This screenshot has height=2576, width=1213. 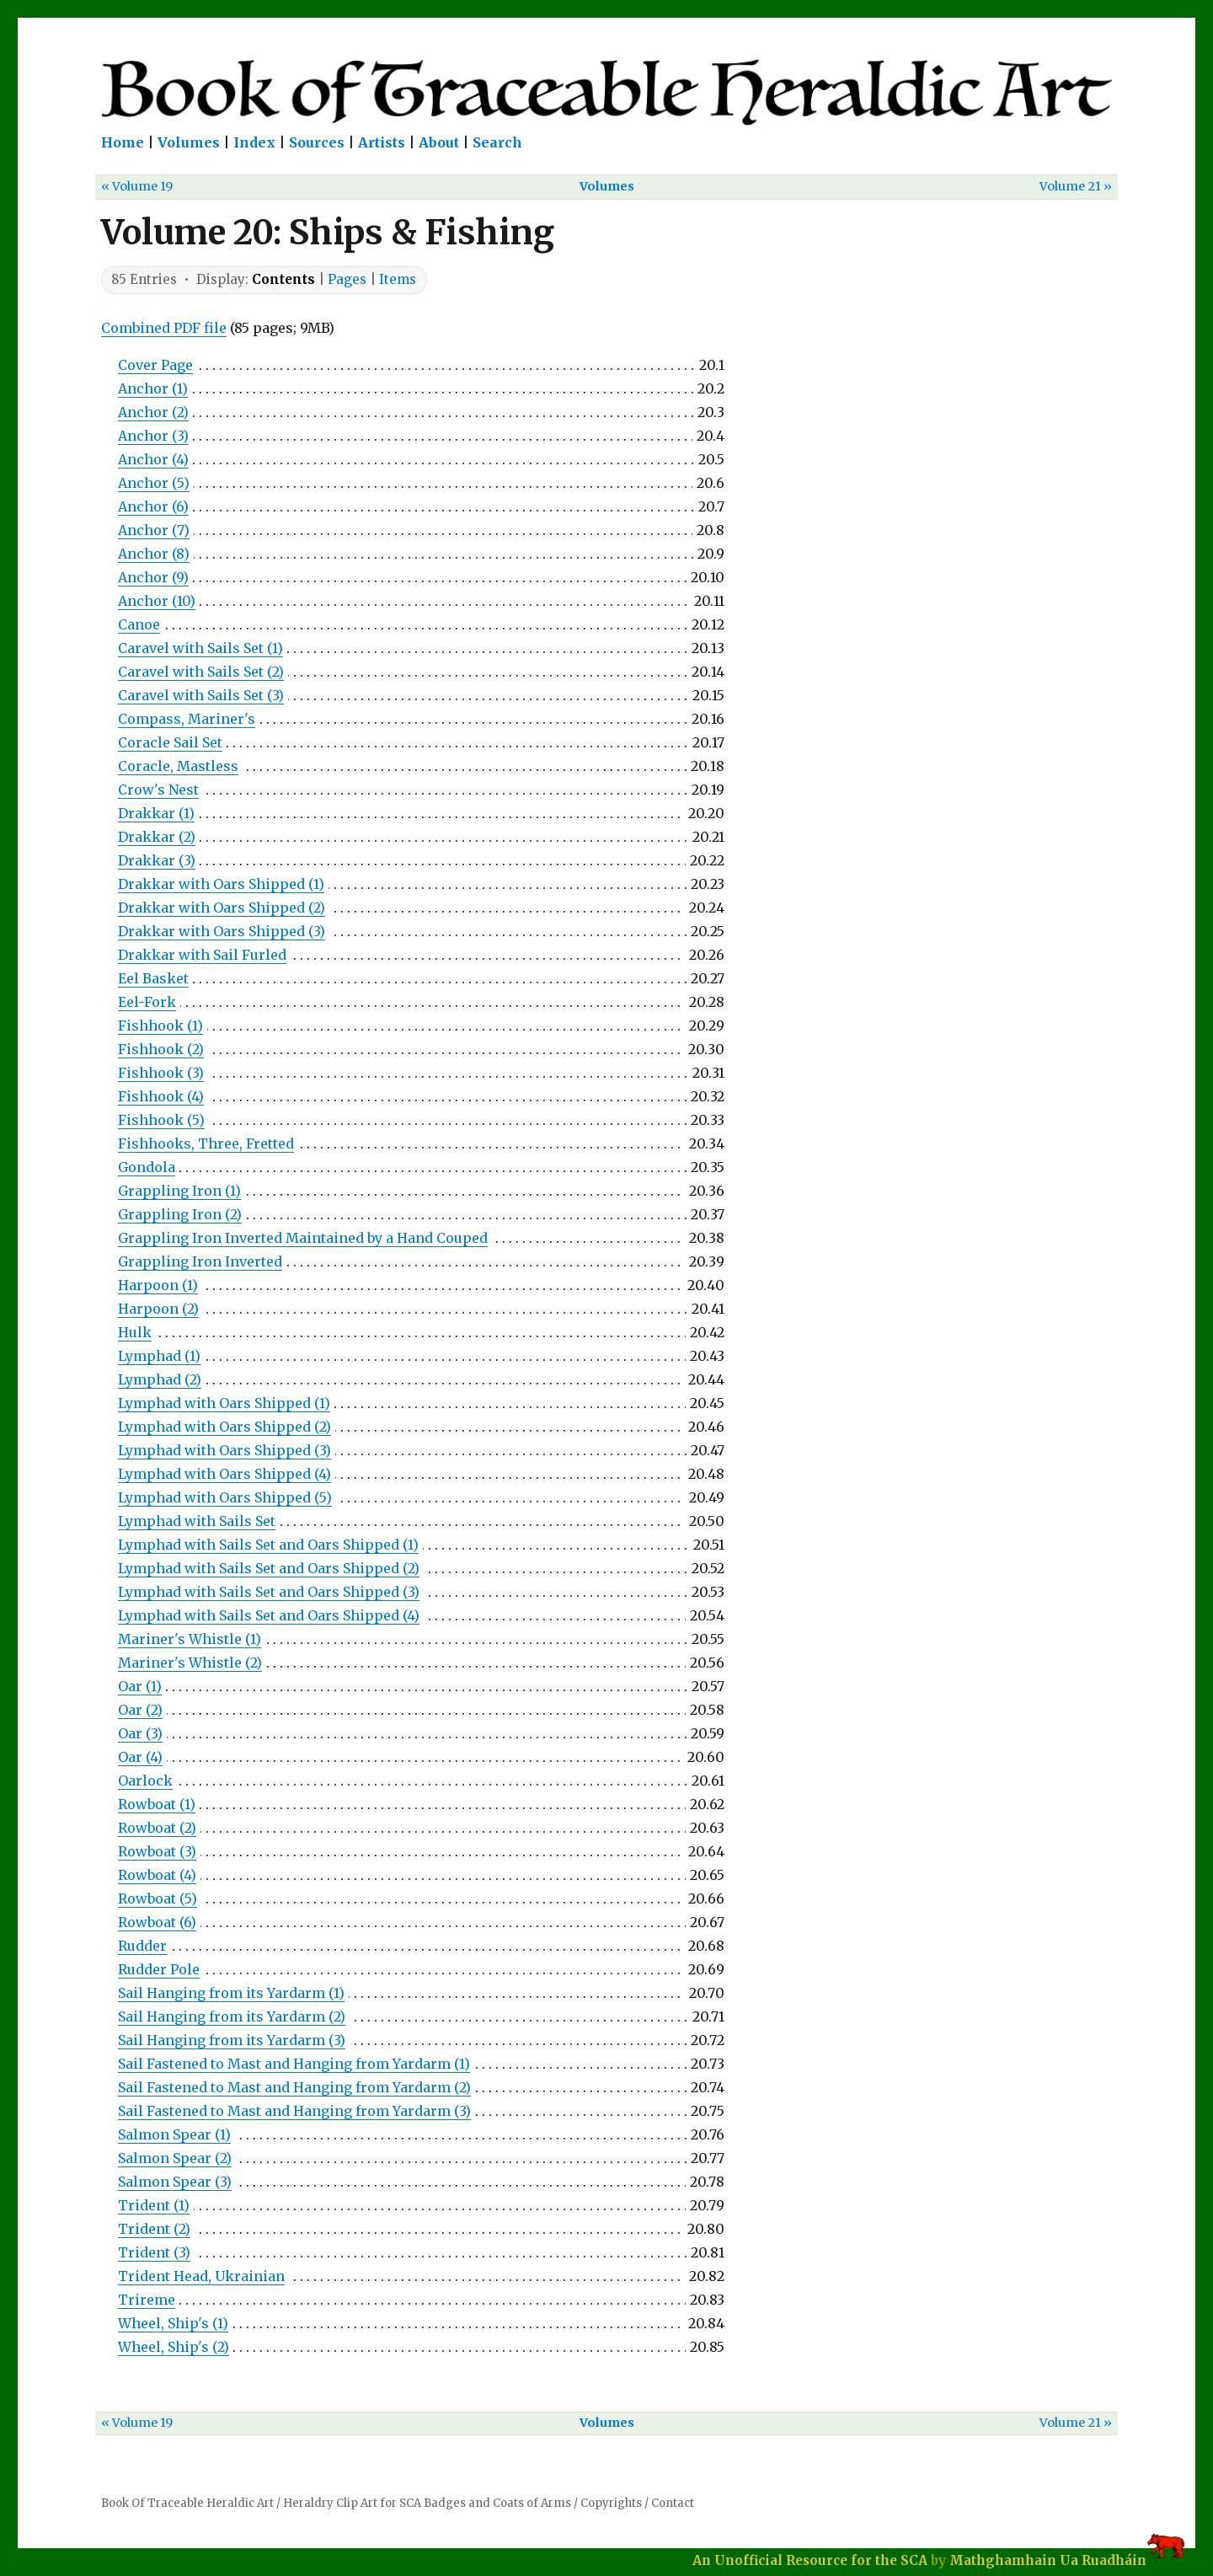 I want to click on Trireme, so click(x=146, y=2299).